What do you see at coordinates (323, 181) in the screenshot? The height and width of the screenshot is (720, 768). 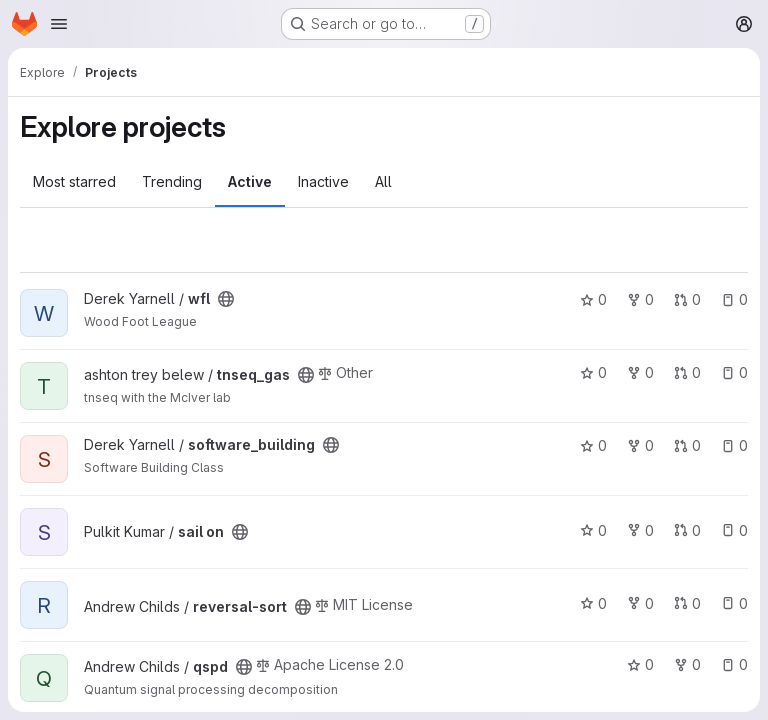 I see `Inactive [tab]` at bounding box center [323, 181].